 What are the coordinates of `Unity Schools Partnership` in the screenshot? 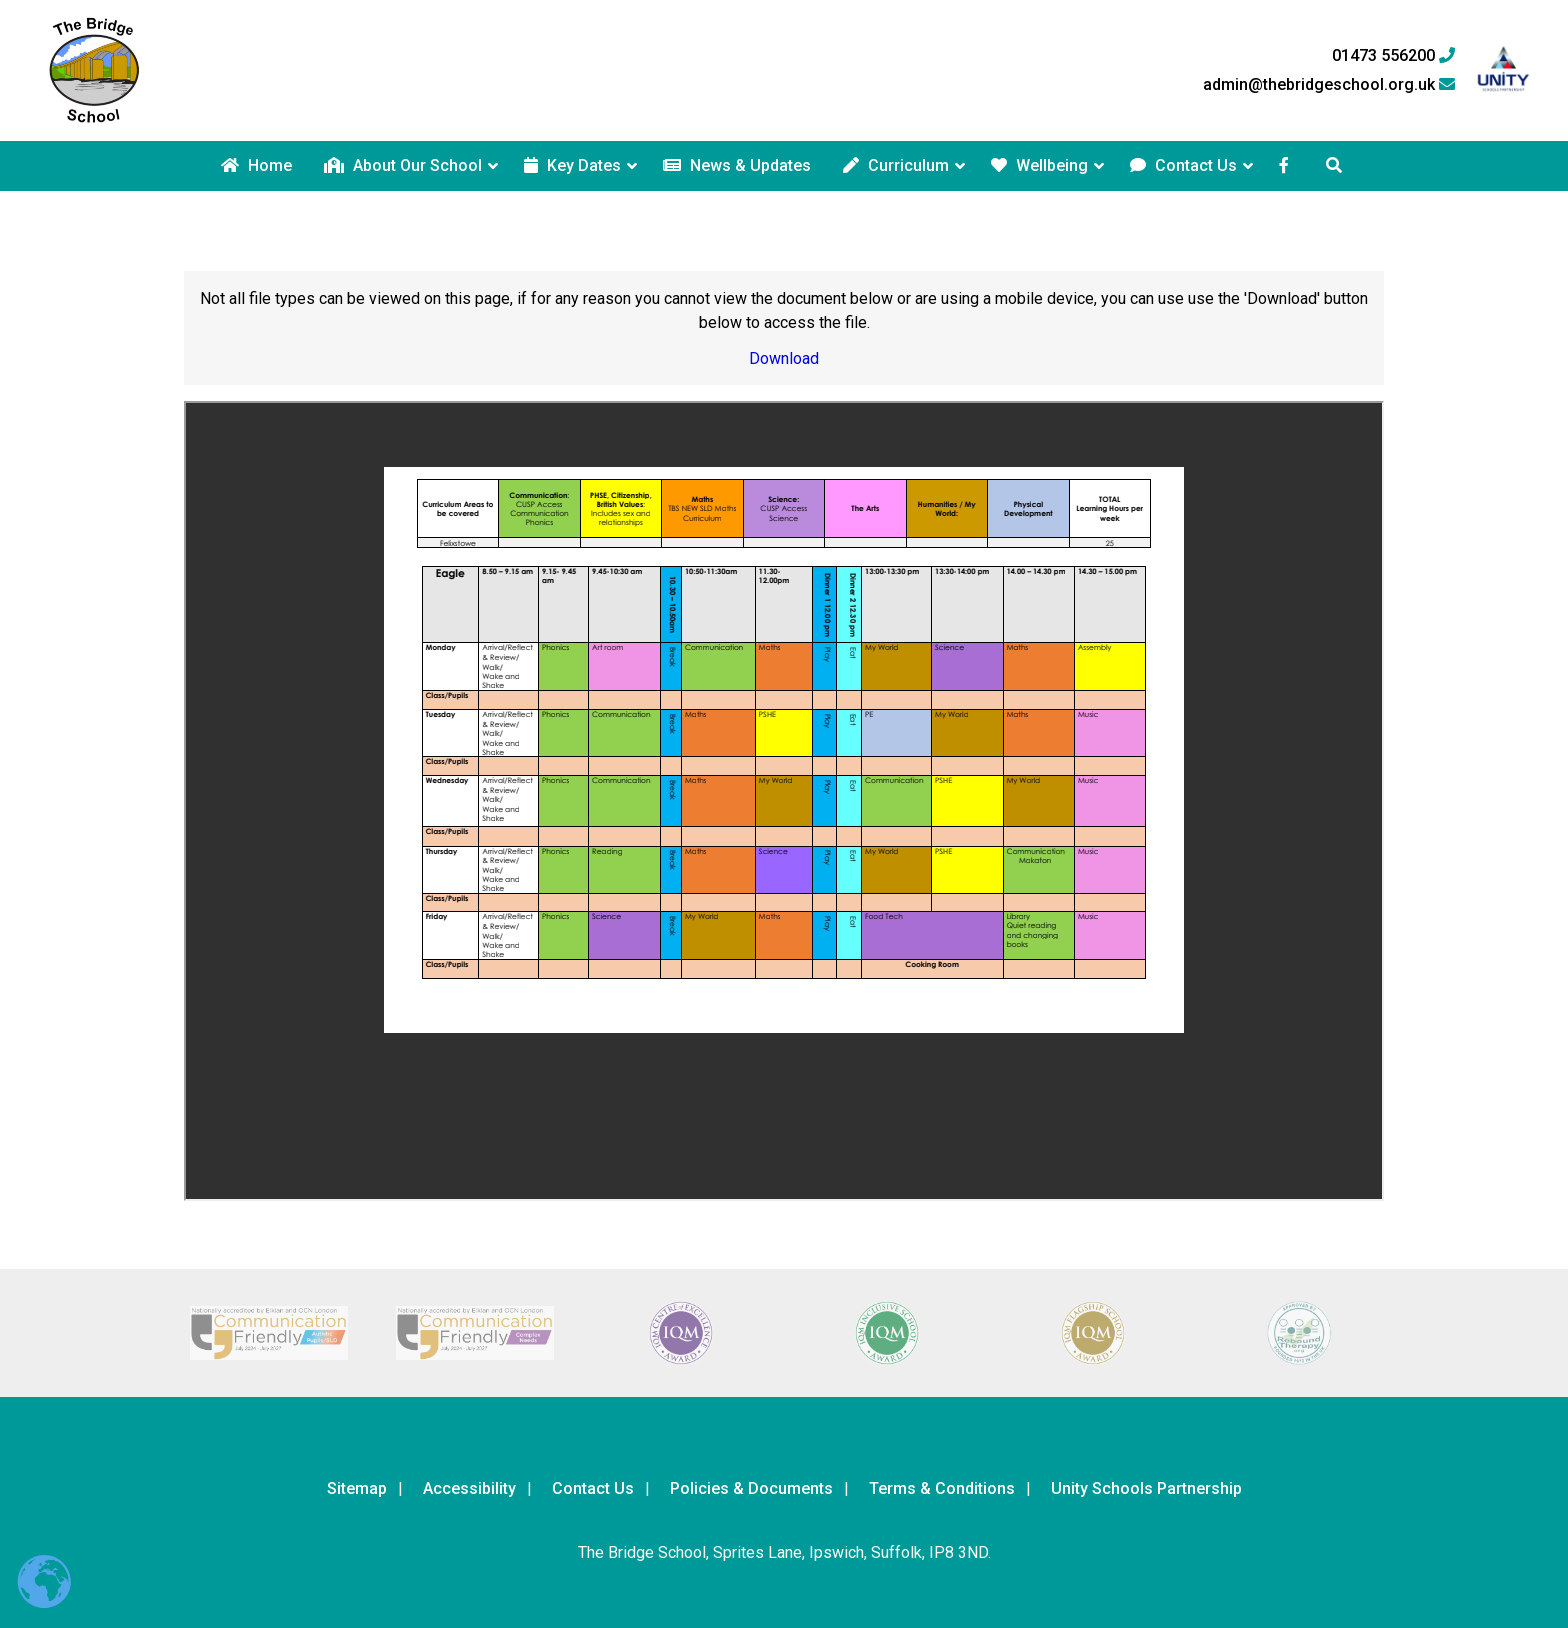 It's located at (1146, 1488).